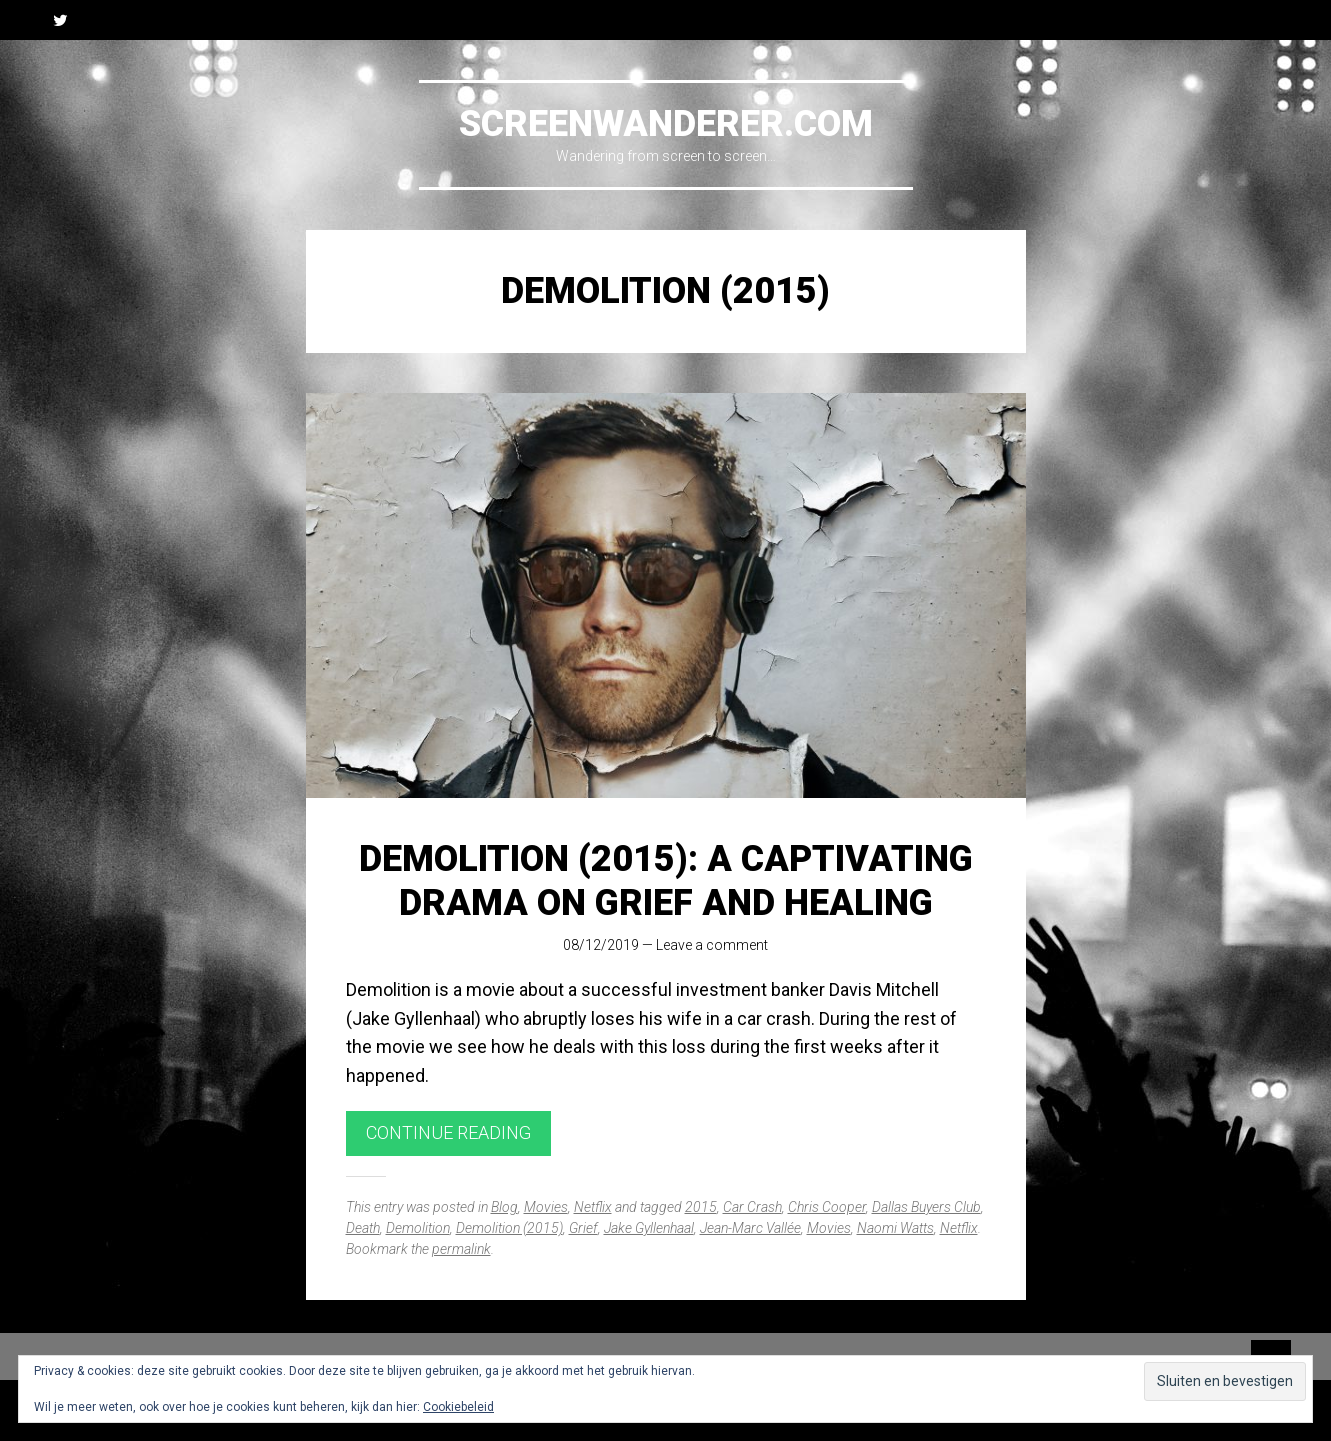  I want to click on Continue reading, so click(448, 1132).